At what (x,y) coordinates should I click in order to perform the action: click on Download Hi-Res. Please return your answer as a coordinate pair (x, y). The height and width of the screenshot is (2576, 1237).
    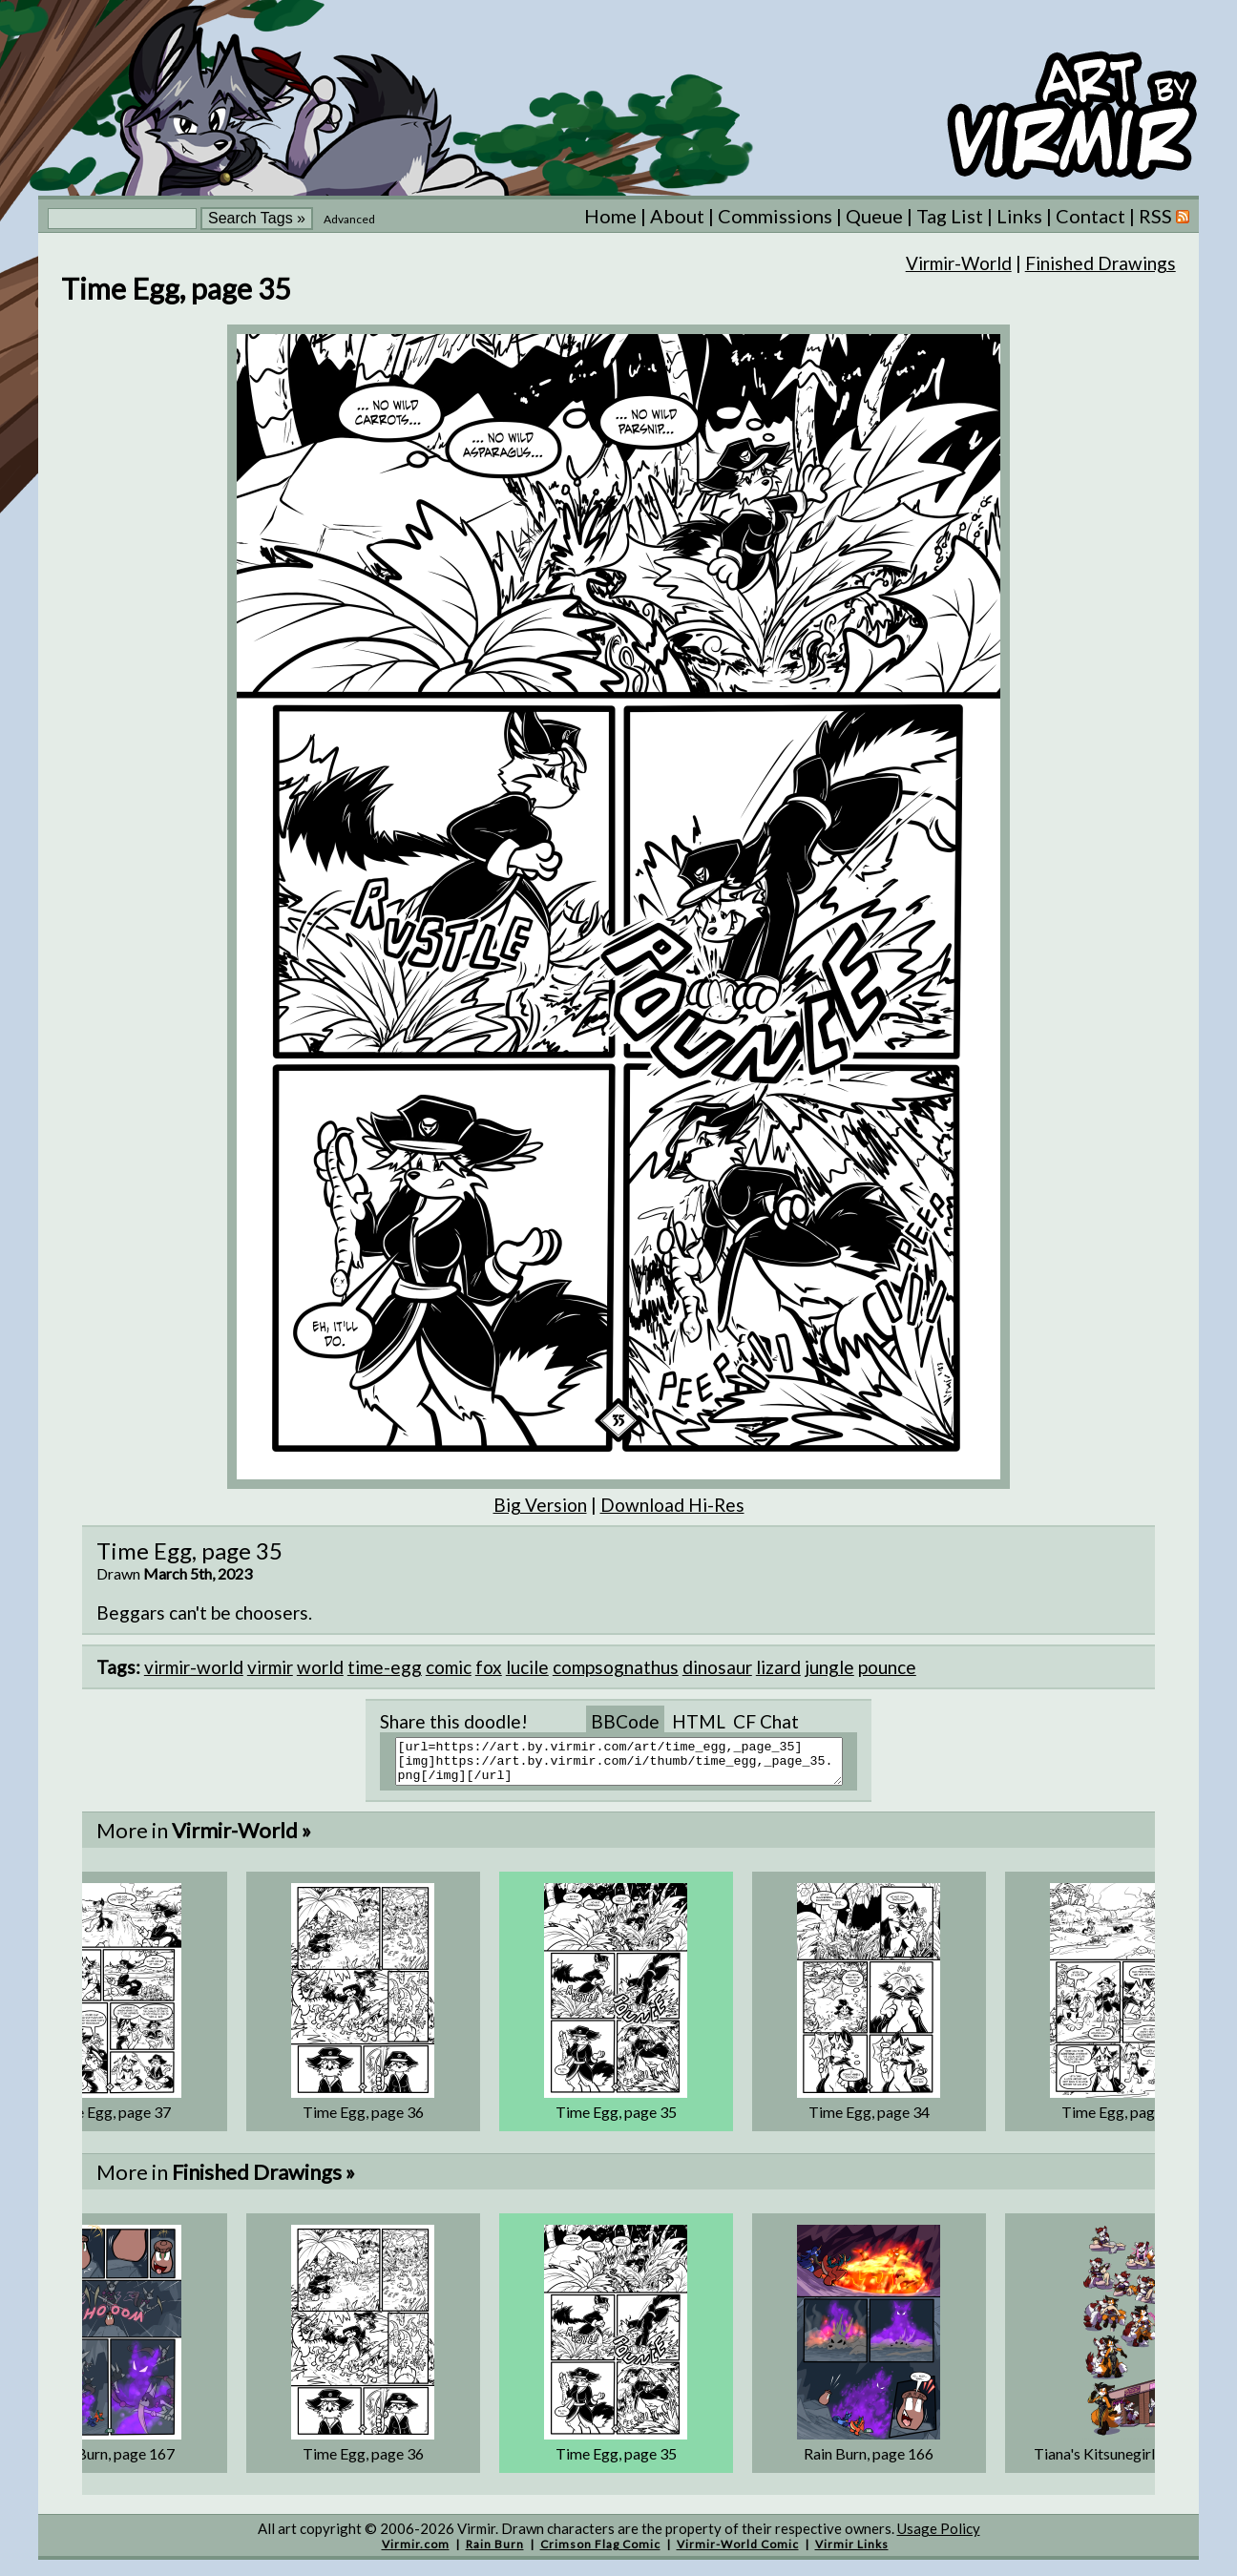
    Looking at the image, I should click on (672, 1505).